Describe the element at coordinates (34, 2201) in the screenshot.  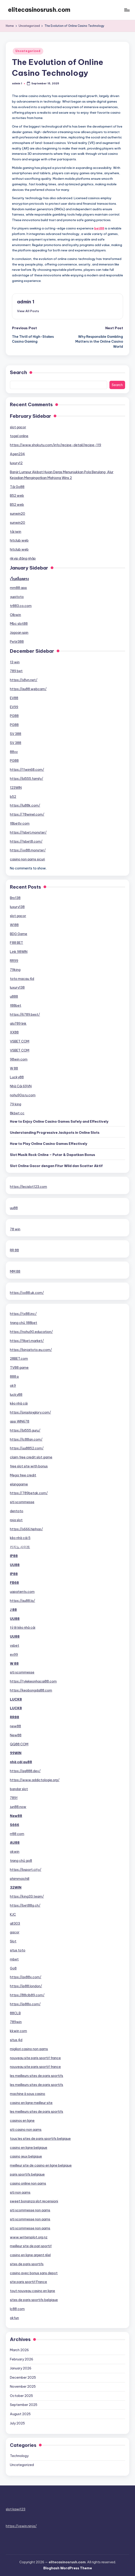
I see `sweet bonanza slot recensioni` at that location.